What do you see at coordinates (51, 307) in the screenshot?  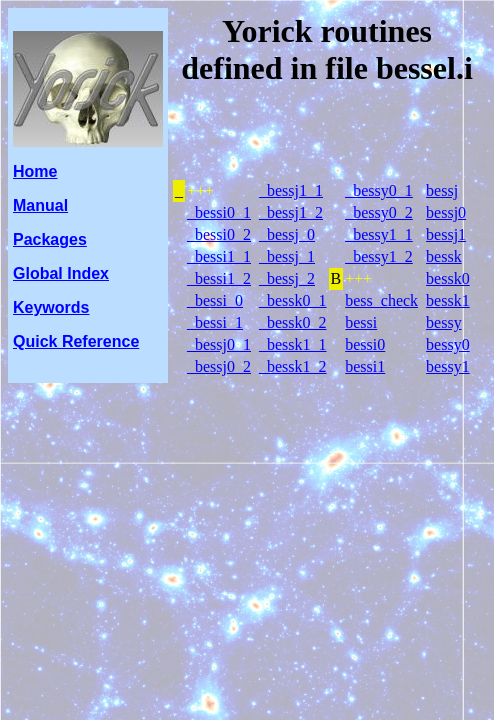 I see `Keywords` at bounding box center [51, 307].